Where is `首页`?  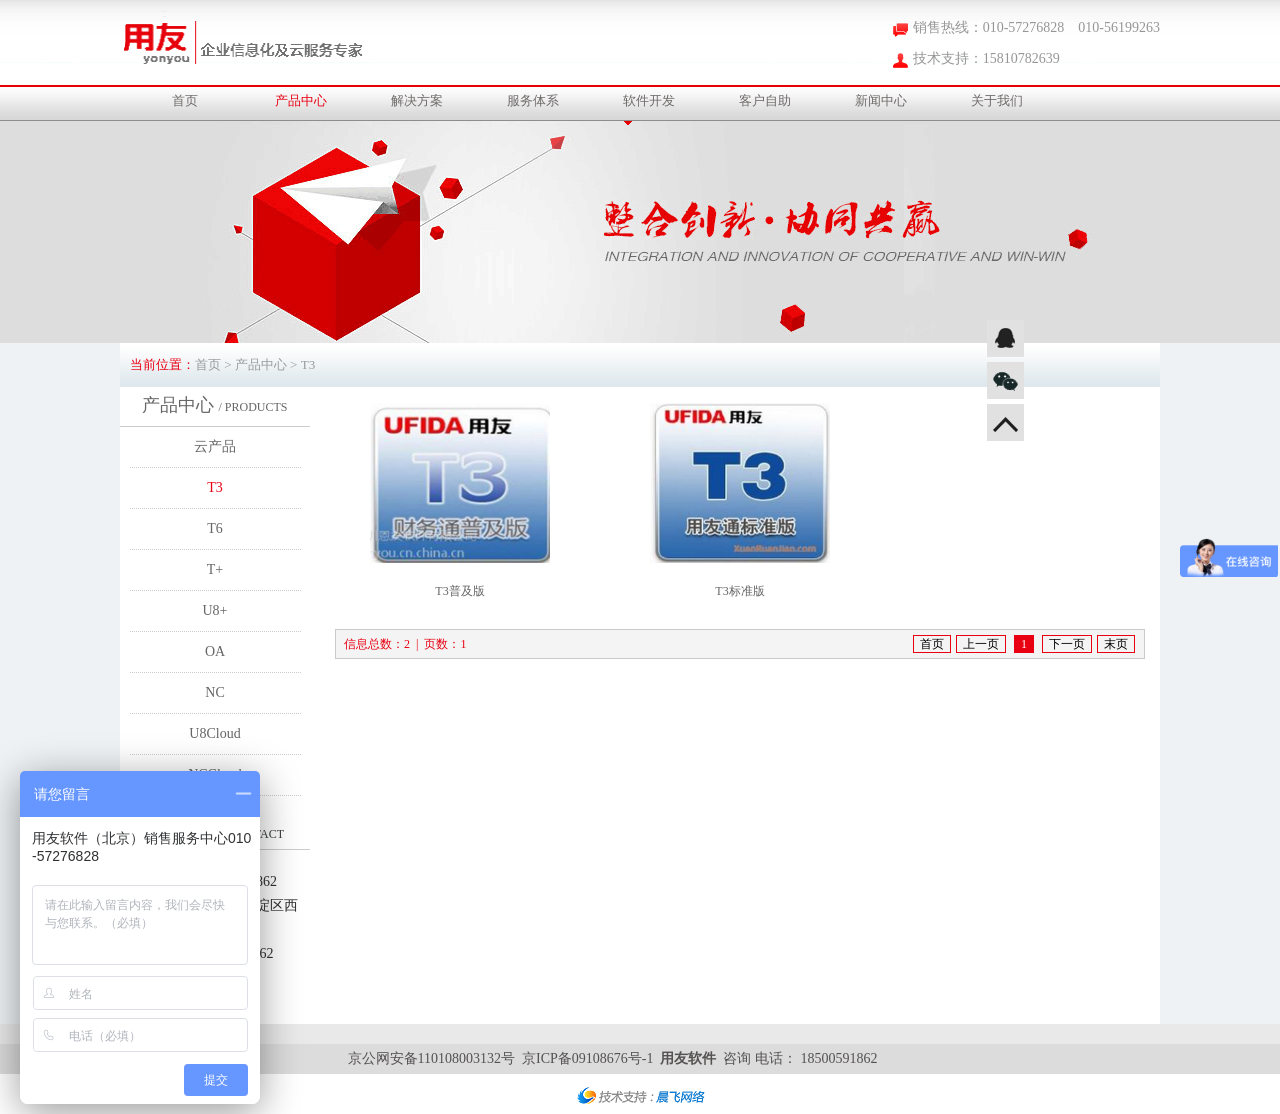 首页 is located at coordinates (185, 100).